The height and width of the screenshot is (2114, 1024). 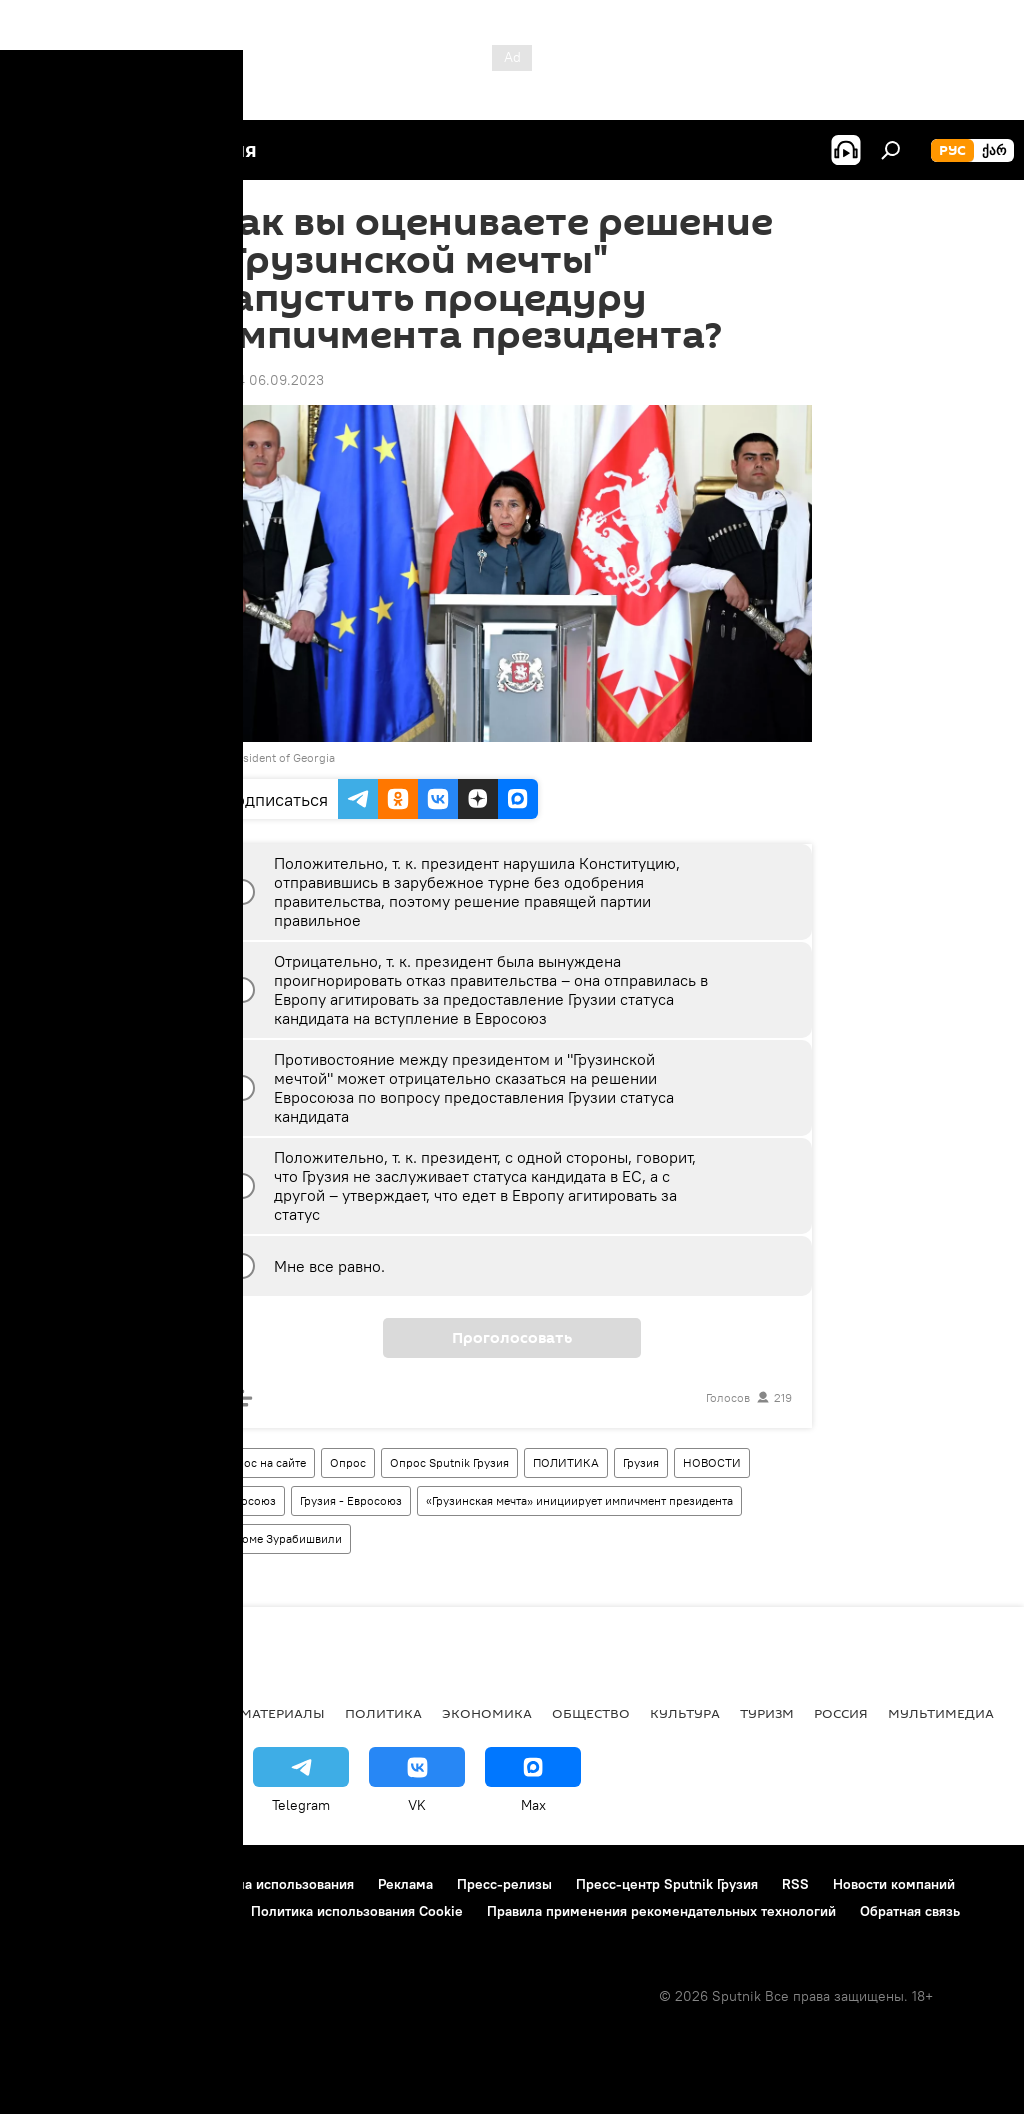 I want to click on ОБЩЕСТВО, so click(x=591, y=1713).